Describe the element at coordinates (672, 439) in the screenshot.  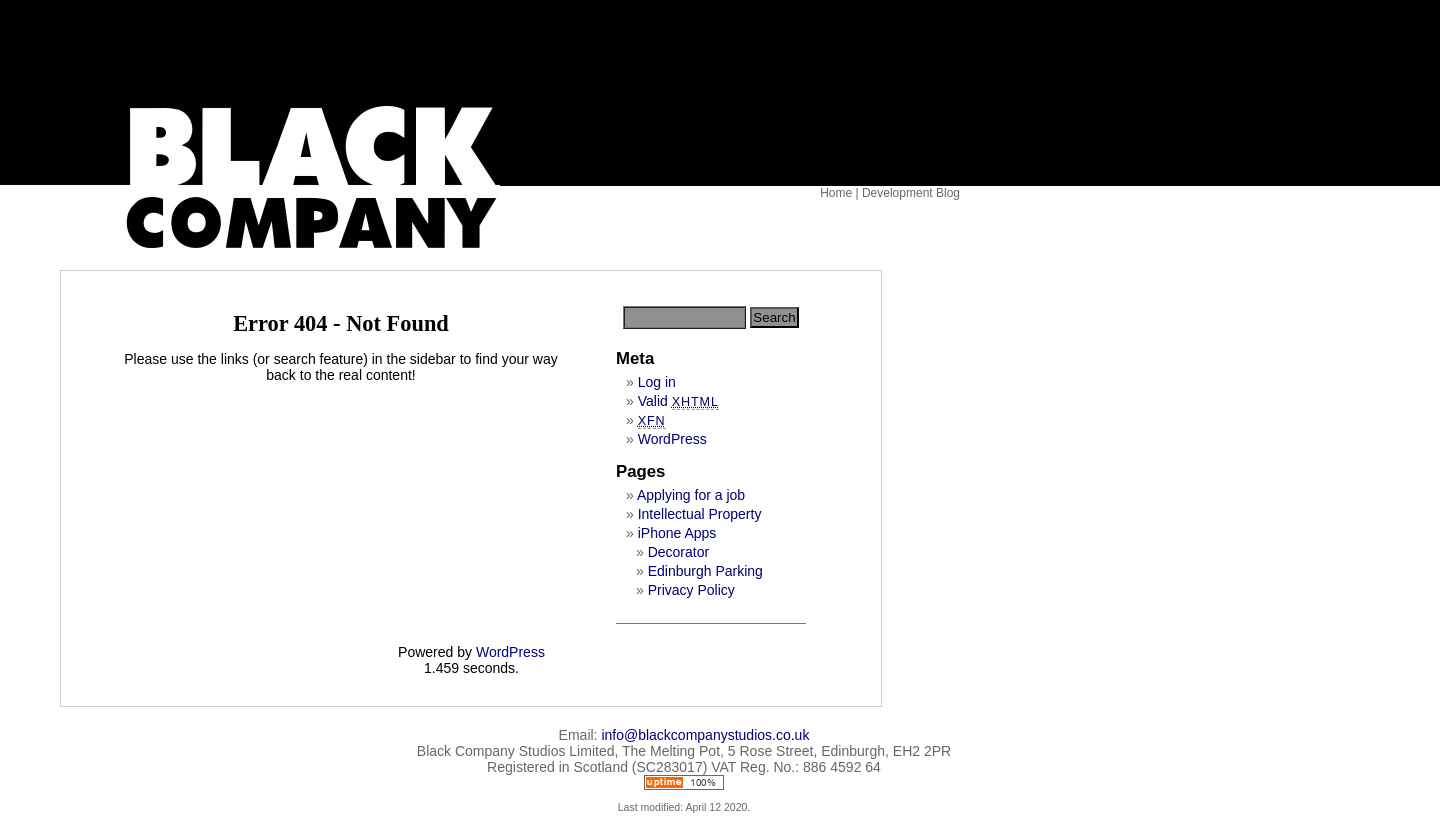
I see `WordPress` at that location.